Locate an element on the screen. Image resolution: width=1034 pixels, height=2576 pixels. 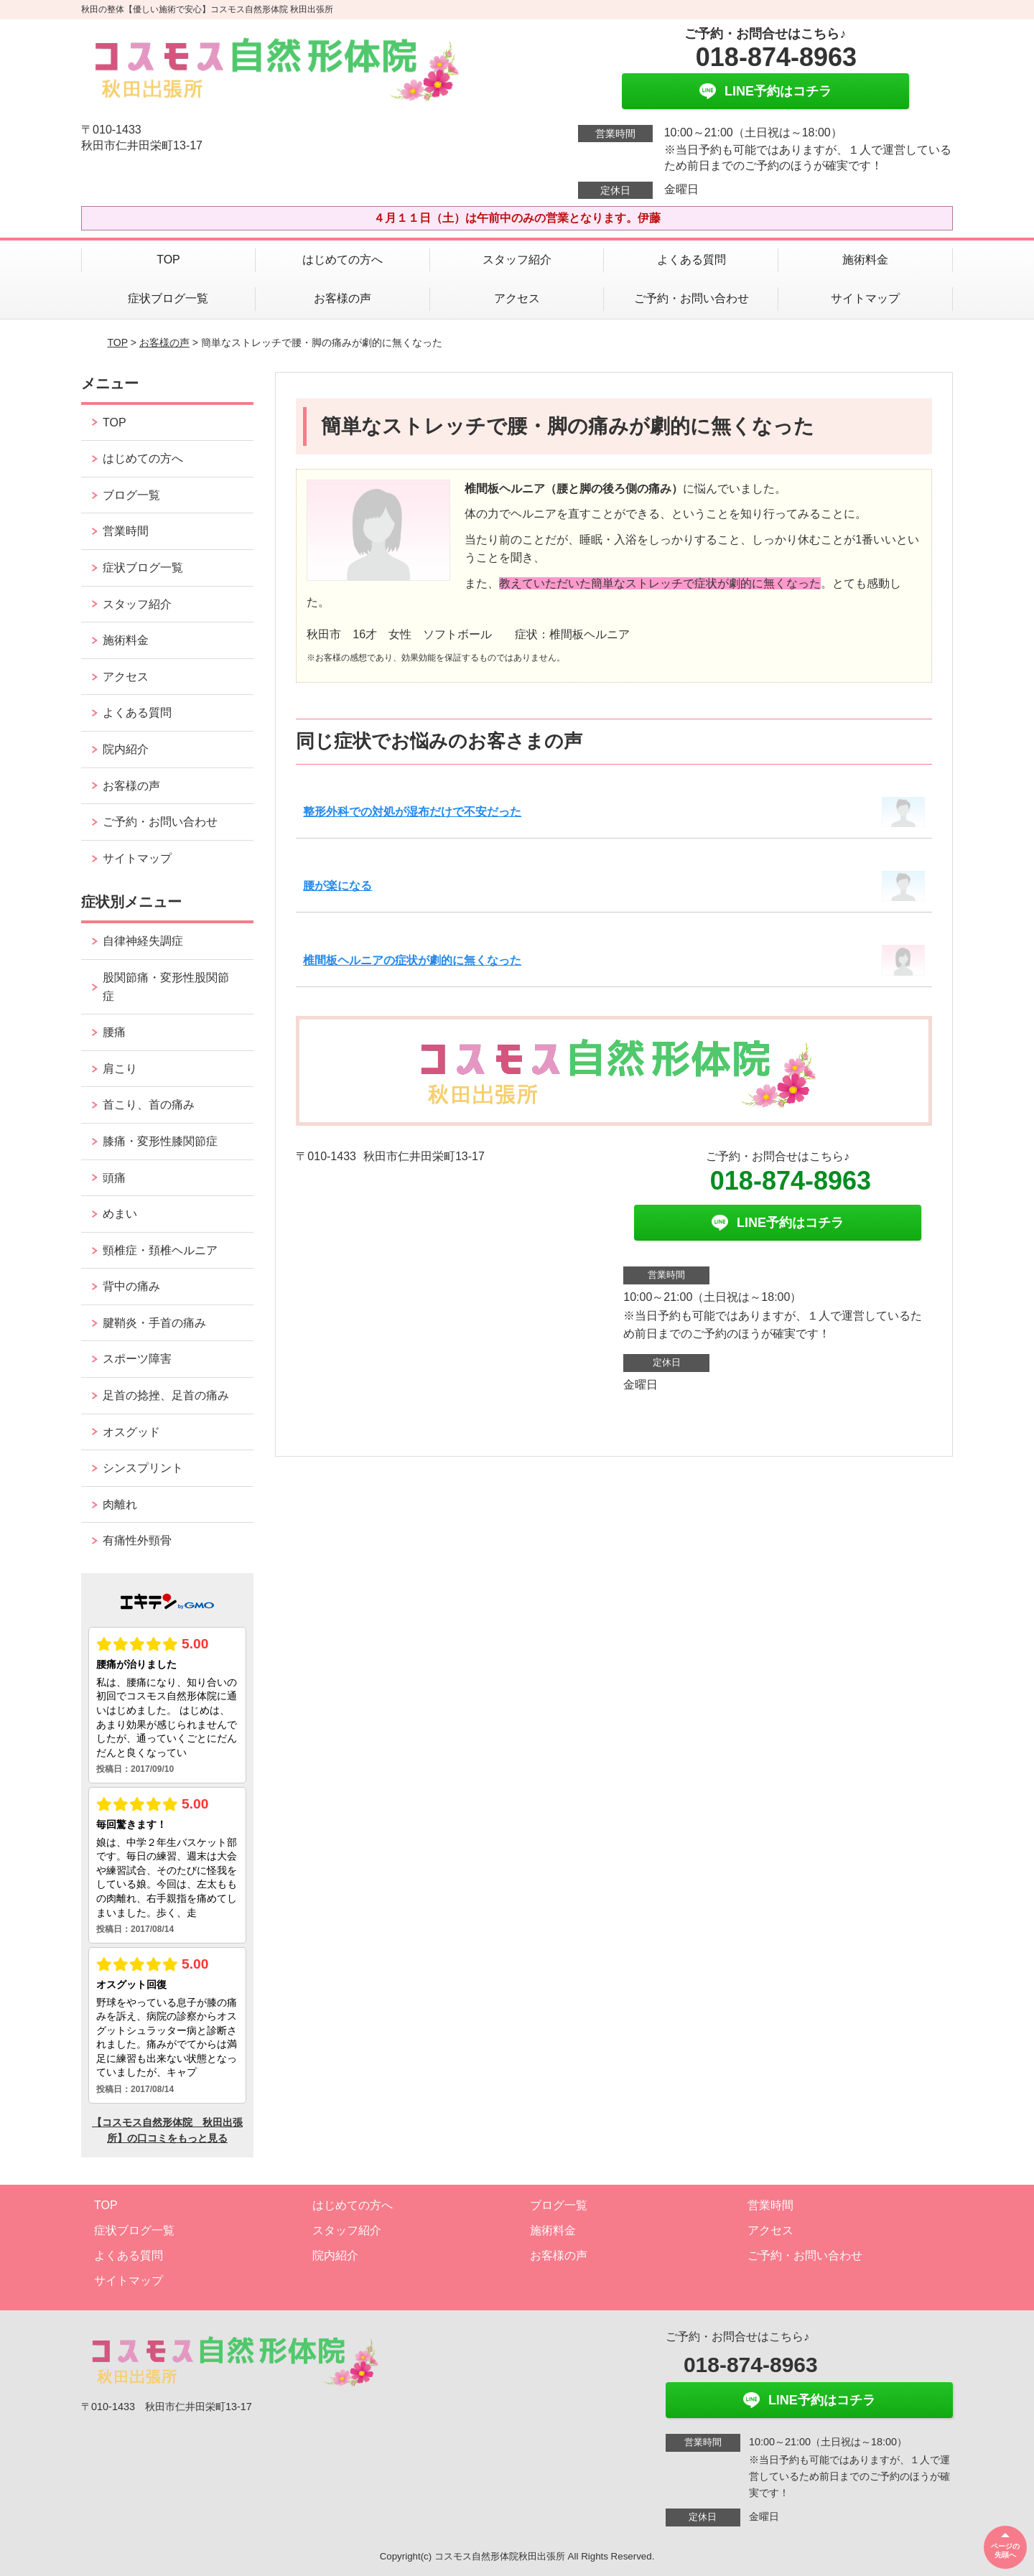
お客様の声 is located at coordinates (342, 298).